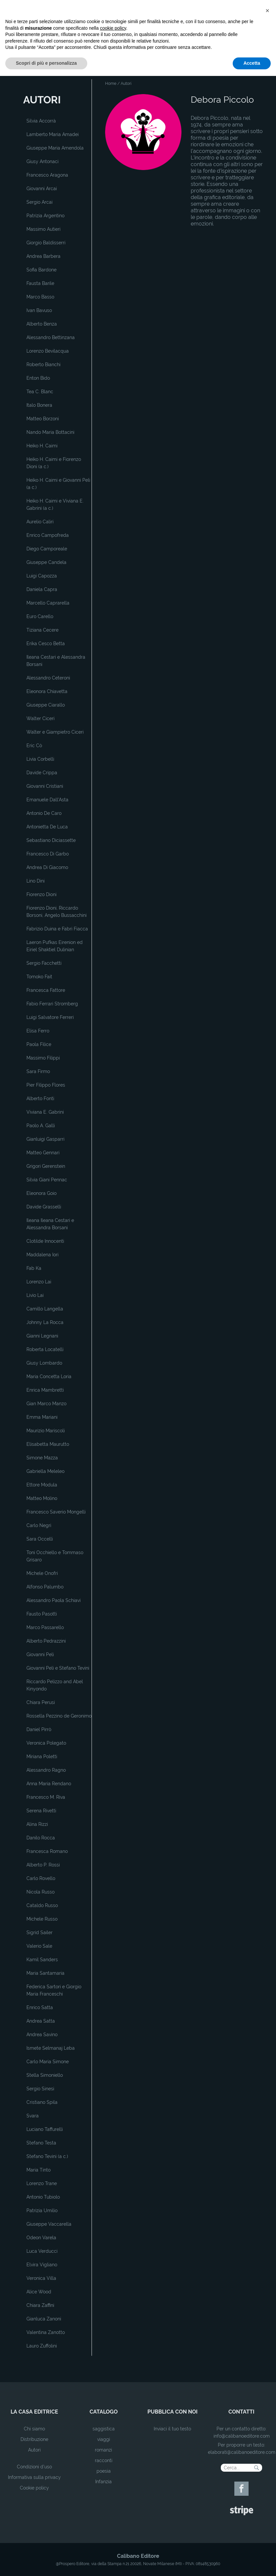  I want to click on Autori, so click(34, 2450).